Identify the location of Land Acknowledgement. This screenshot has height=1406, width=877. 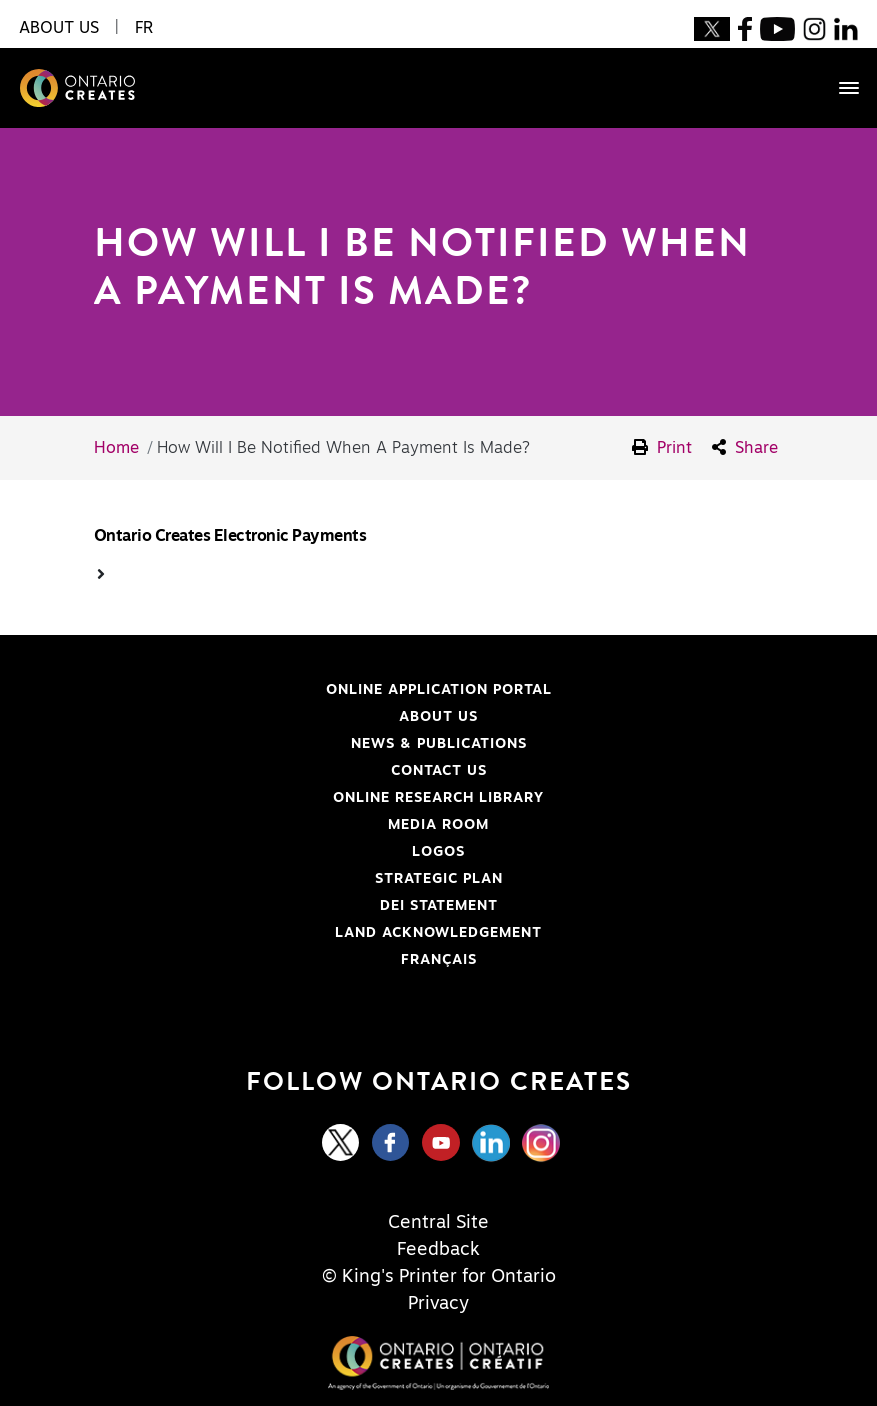
(302, 933).